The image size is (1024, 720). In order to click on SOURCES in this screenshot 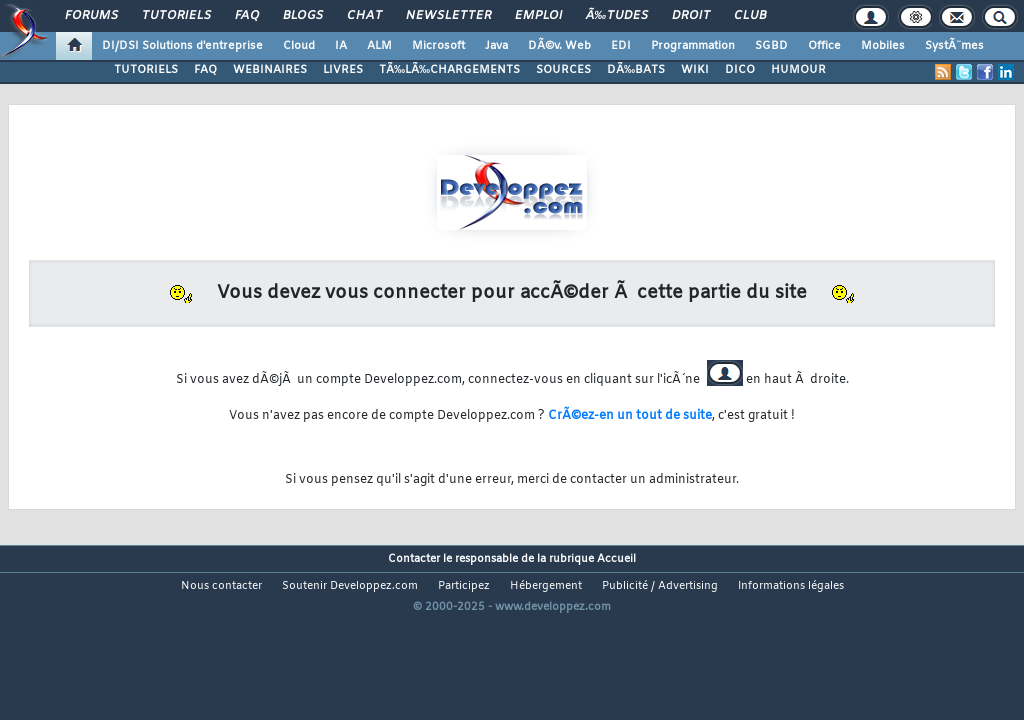, I will do `click(563, 70)`.